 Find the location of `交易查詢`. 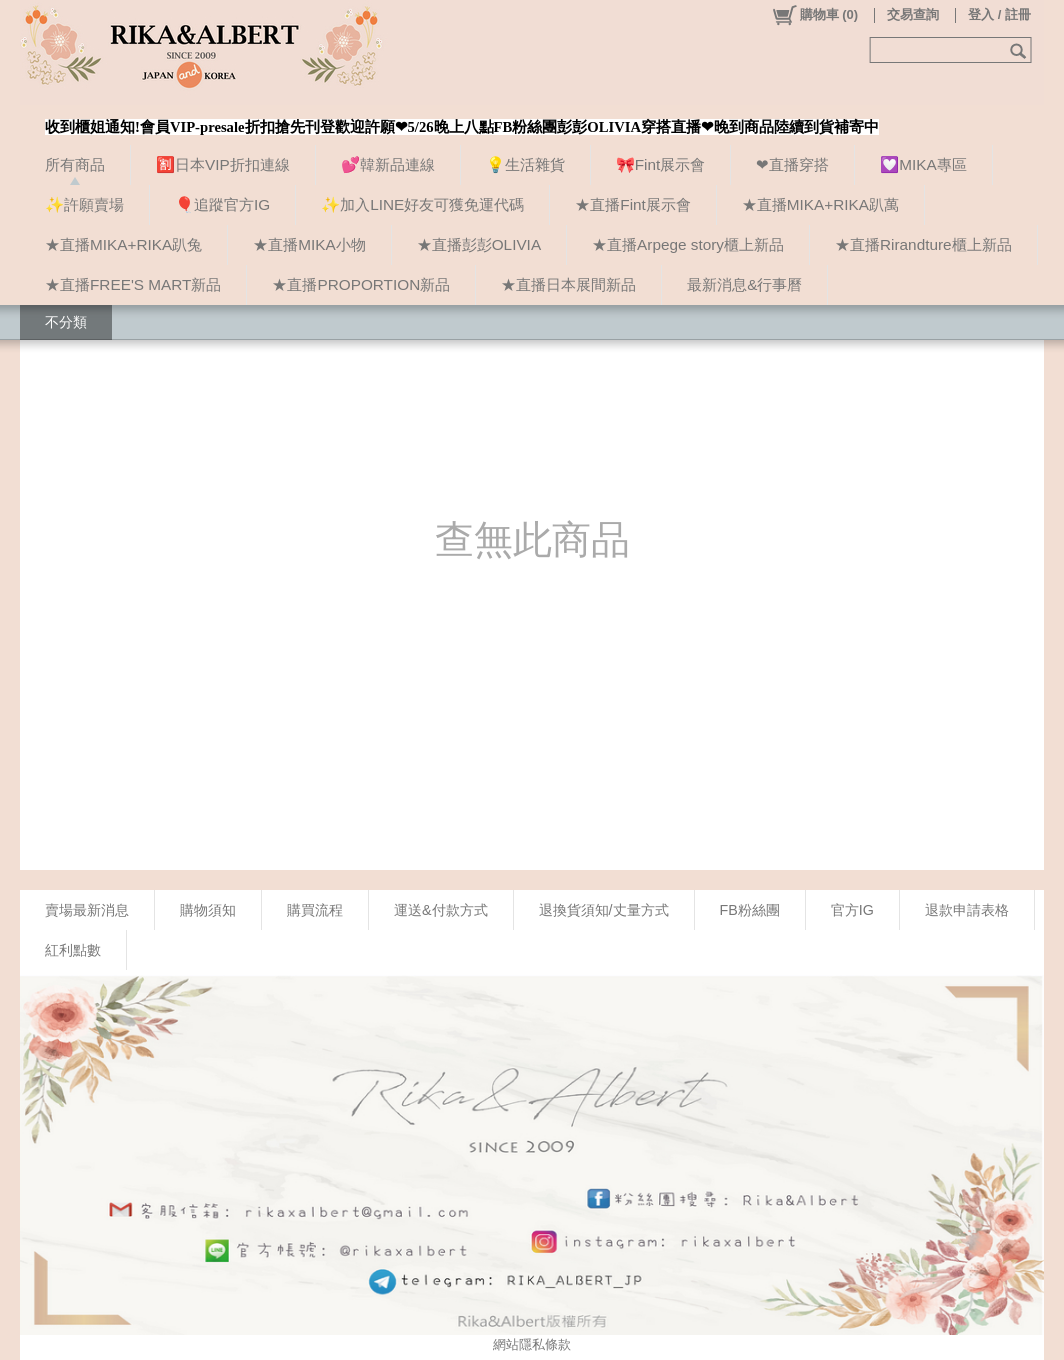

交易查詢 is located at coordinates (913, 14).